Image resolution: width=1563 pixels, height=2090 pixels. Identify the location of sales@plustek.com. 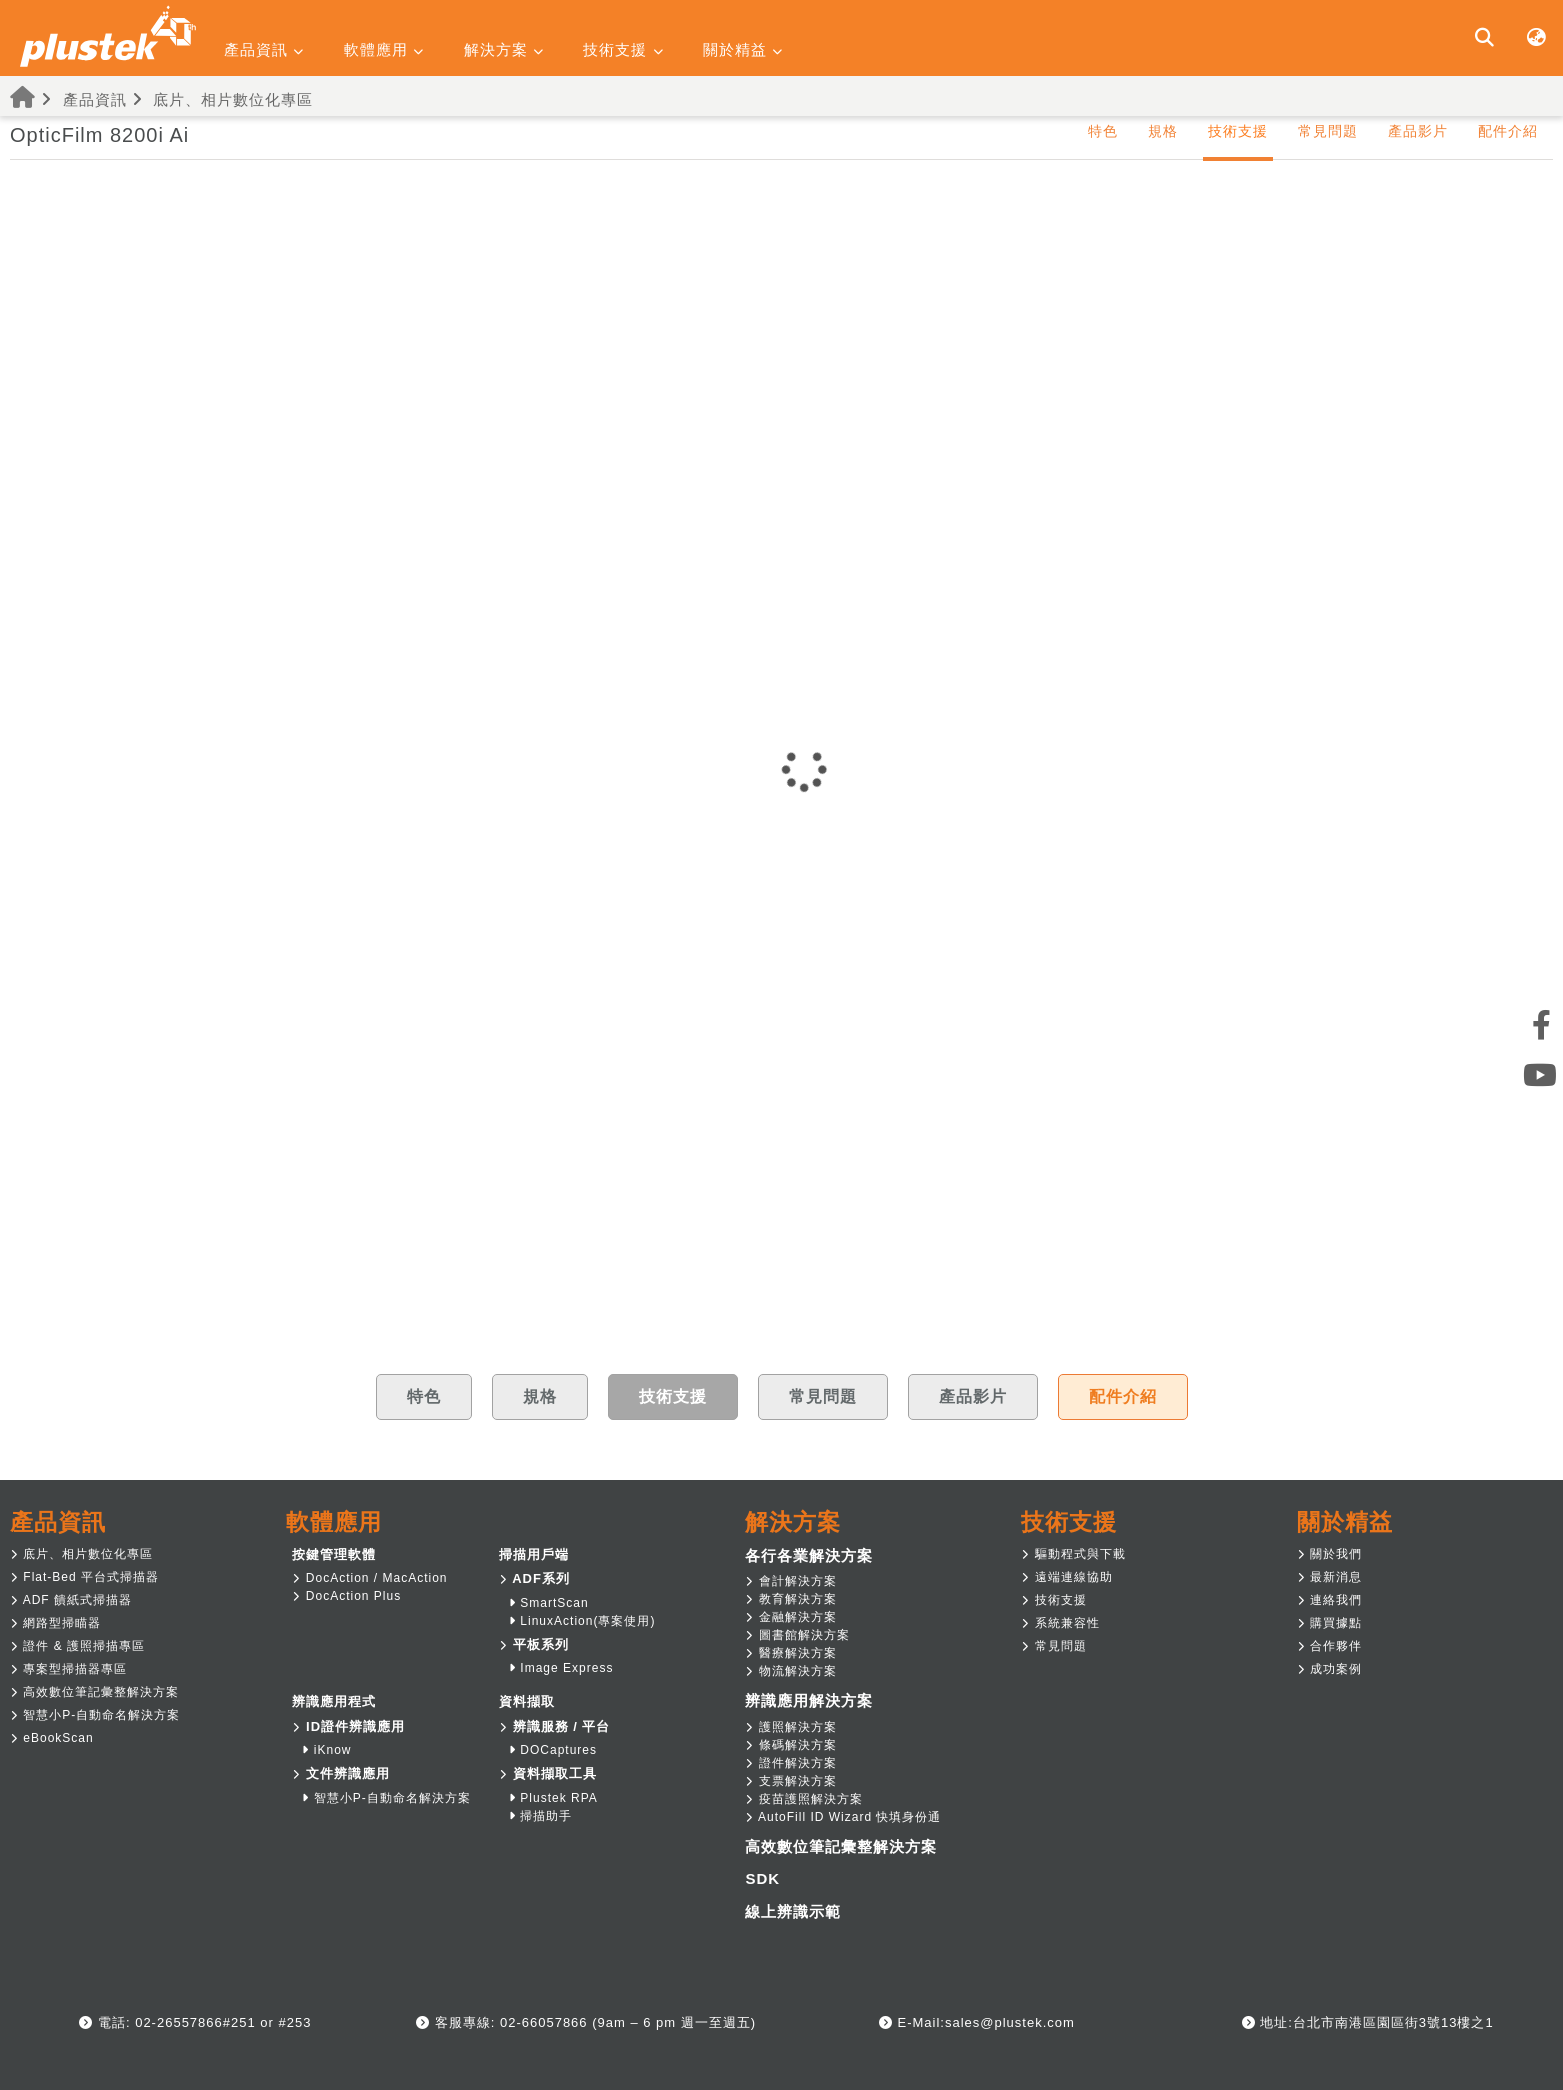
(1010, 2022).